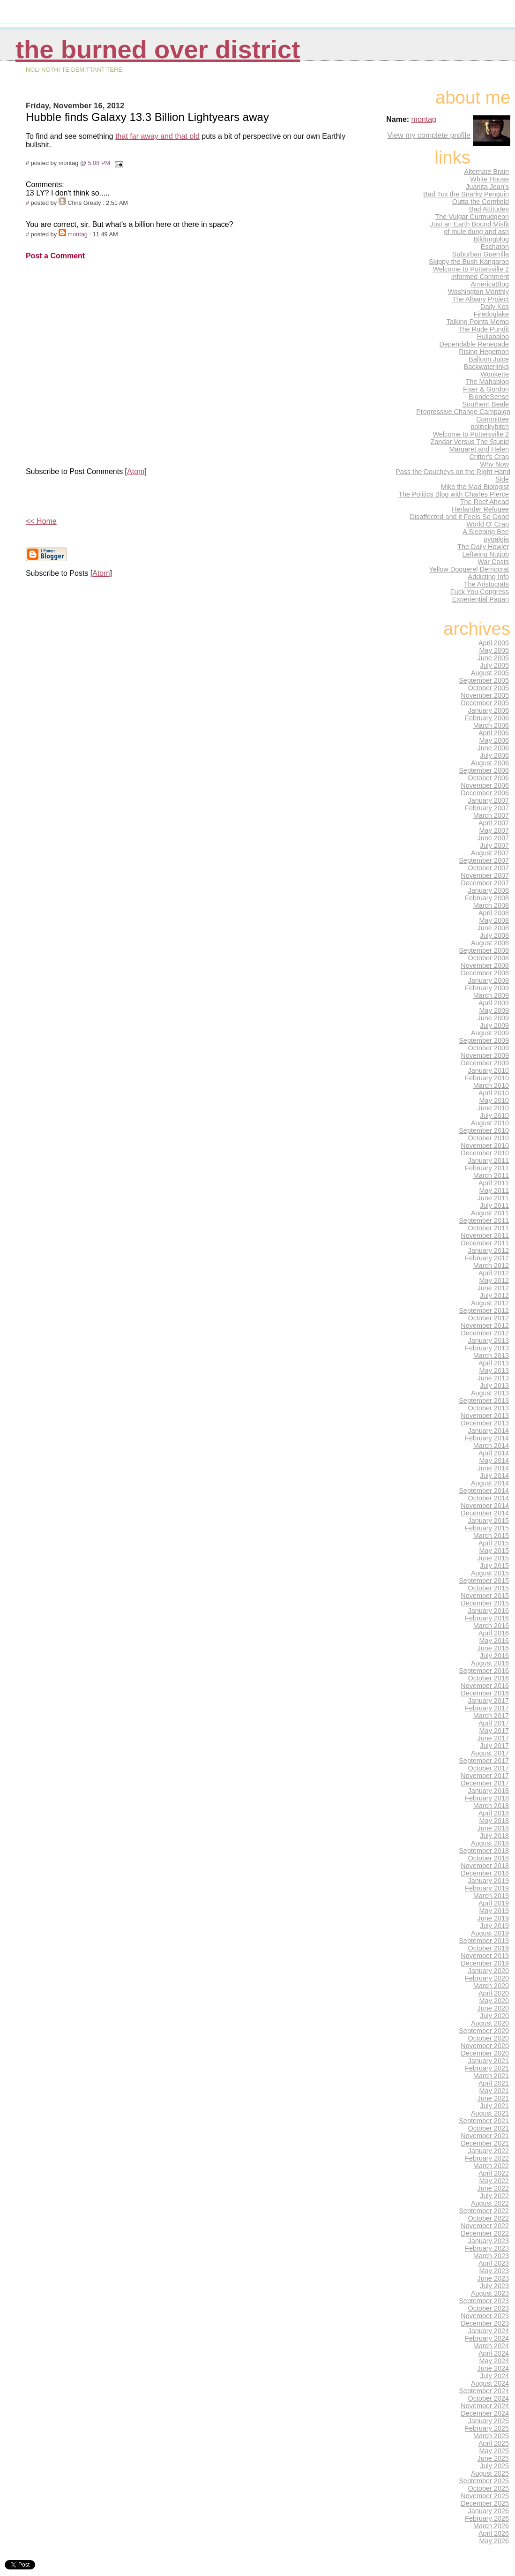  What do you see at coordinates (484, 860) in the screenshot?
I see `September 2007` at bounding box center [484, 860].